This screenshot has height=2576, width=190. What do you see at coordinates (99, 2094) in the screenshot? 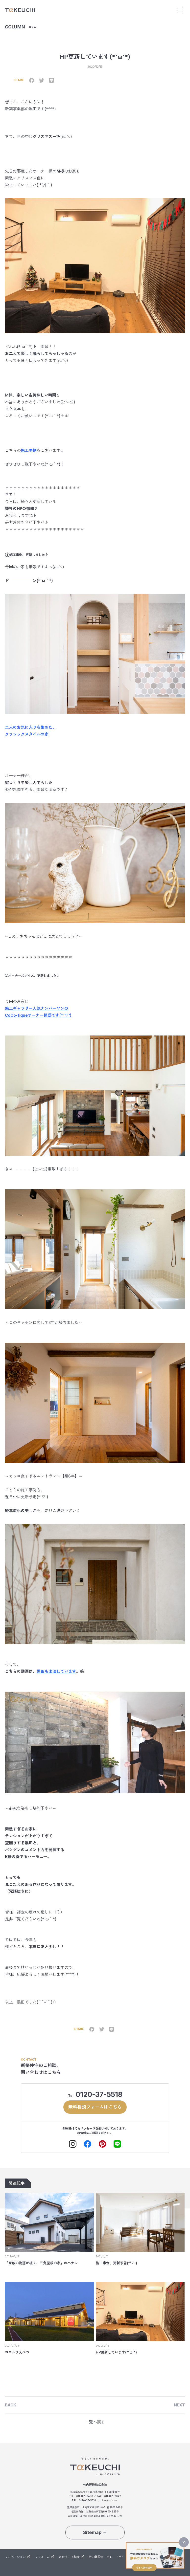
I see `0120-37-5518` at bounding box center [99, 2094].